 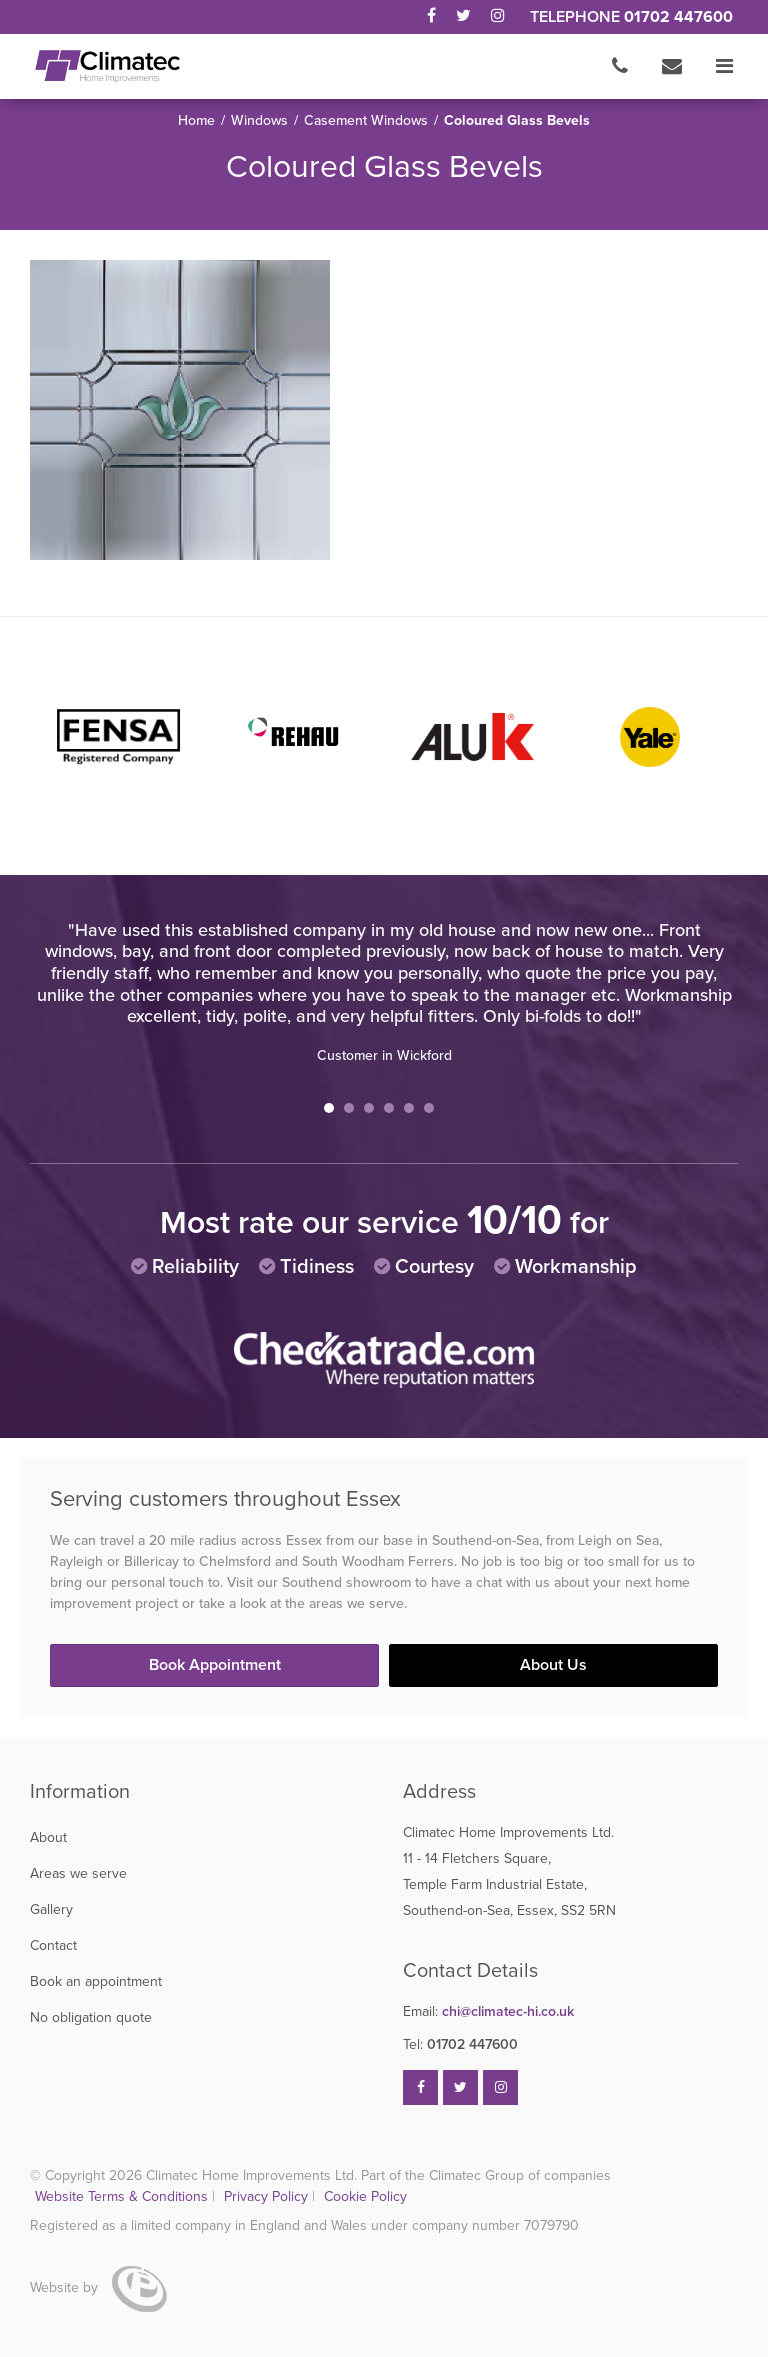 What do you see at coordinates (196, 120) in the screenshot?
I see `Home` at bounding box center [196, 120].